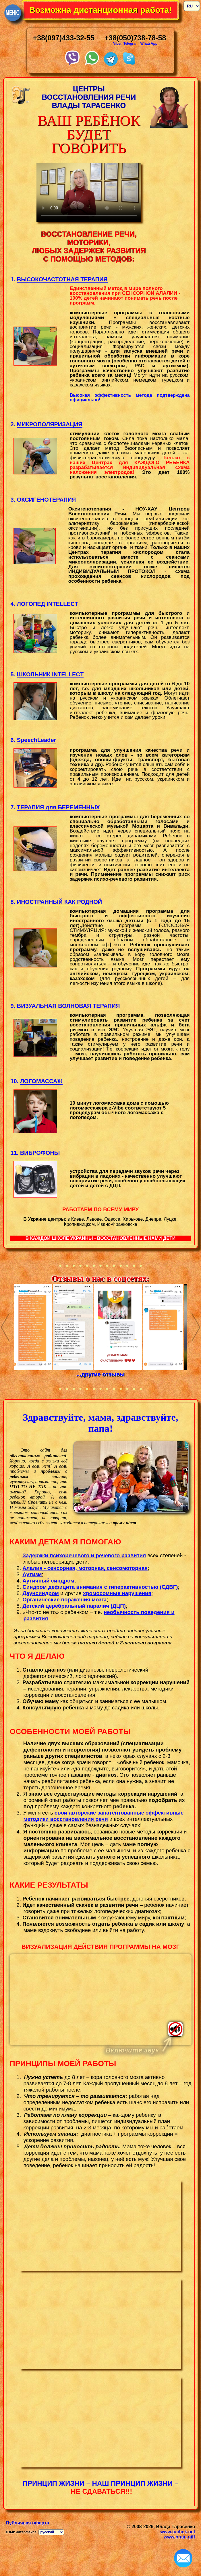  What do you see at coordinates (177, 2531) in the screenshot?
I see `www.tuchek.net` at bounding box center [177, 2531].